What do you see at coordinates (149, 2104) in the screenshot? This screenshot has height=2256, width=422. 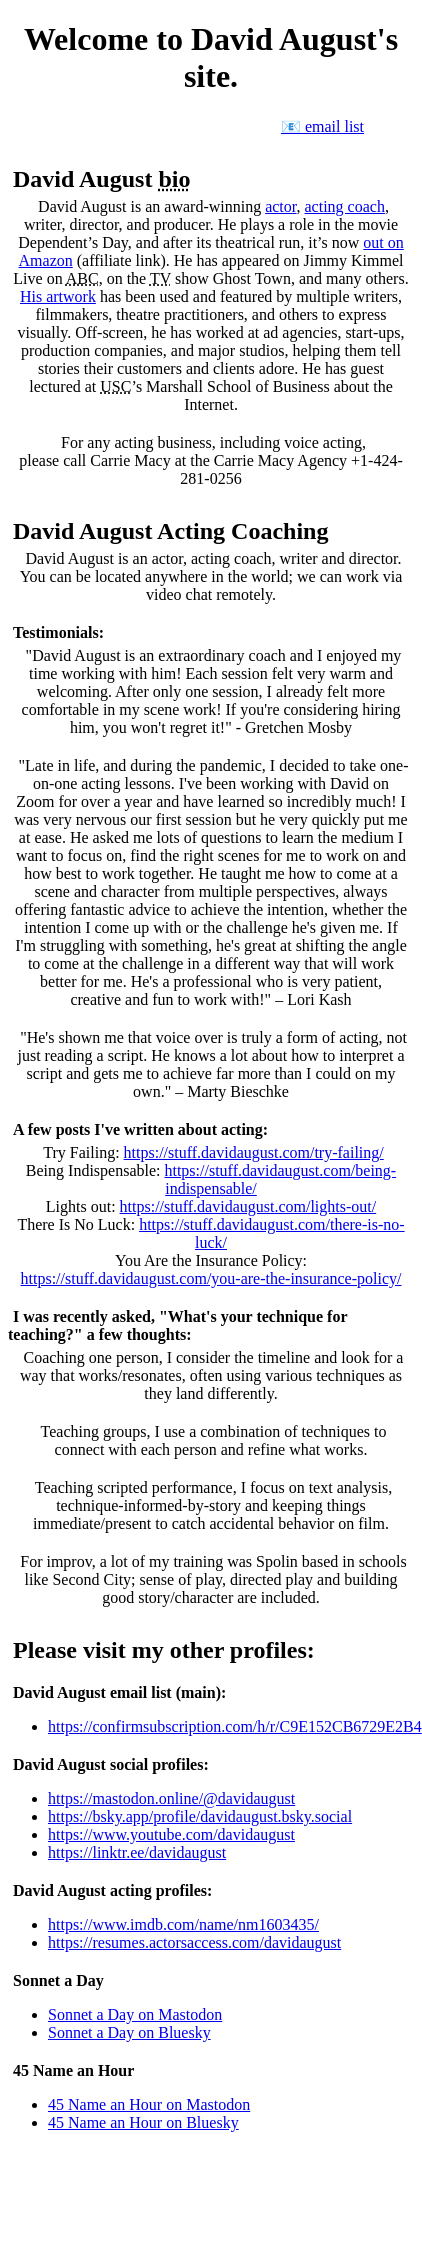 I see `45 Name an Hour on Mastodon` at bounding box center [149, 2104].